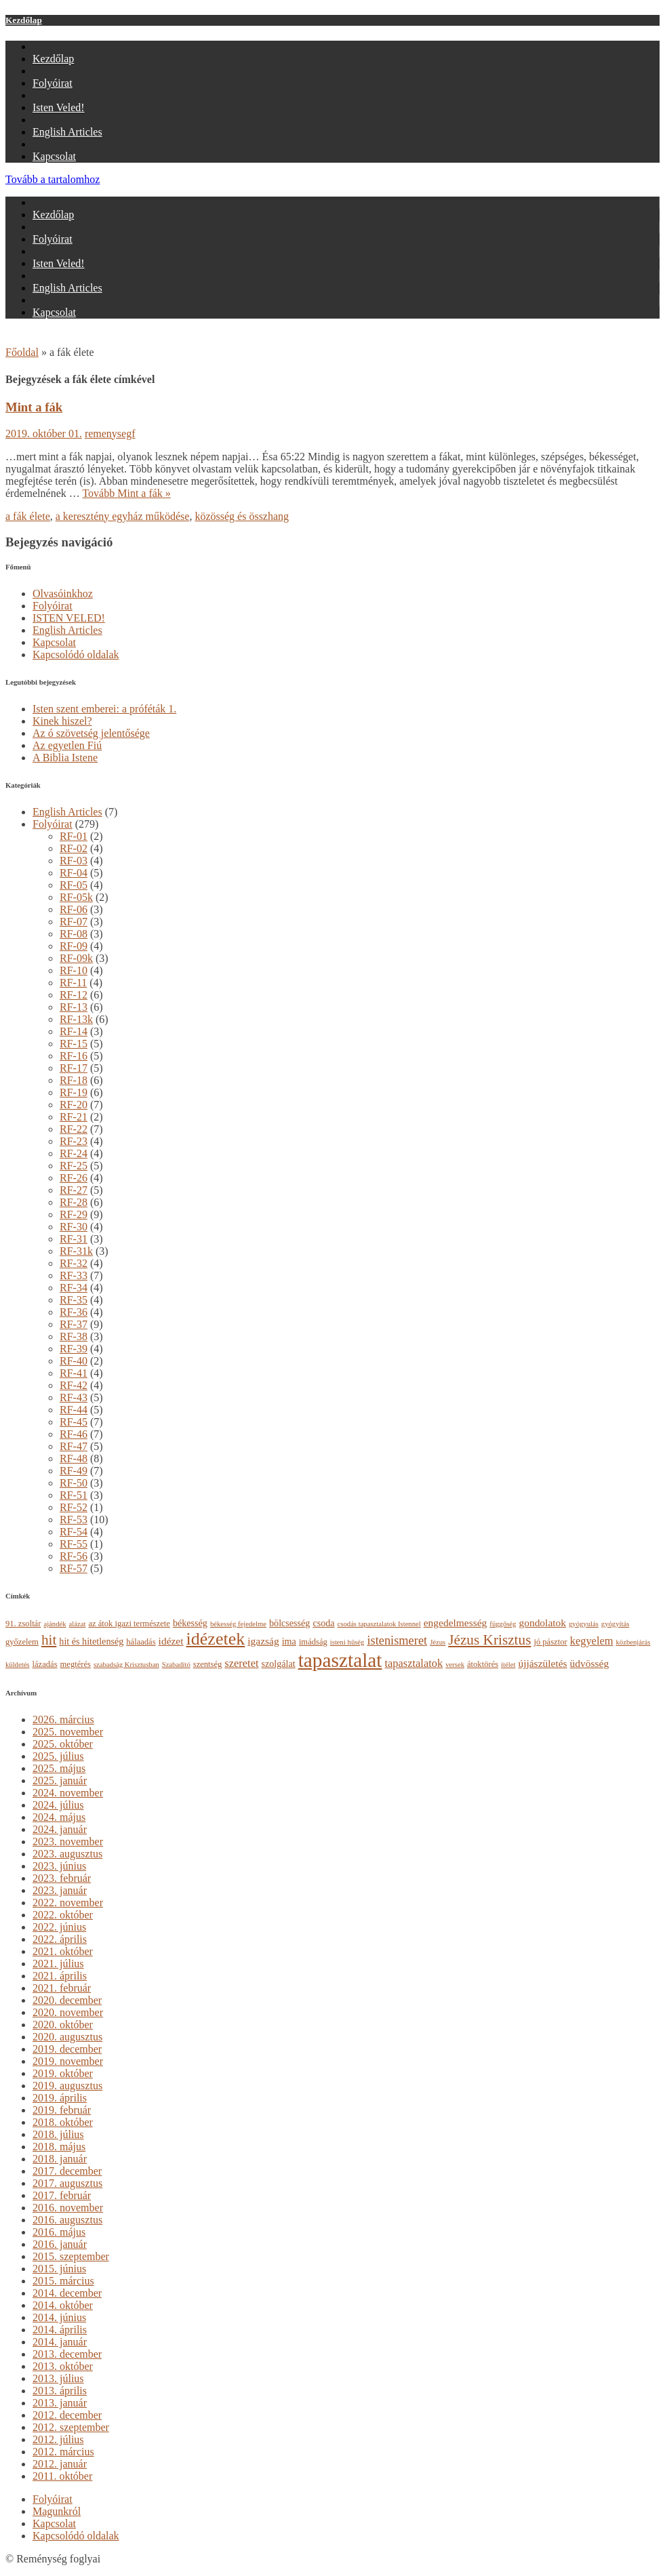 The width and height of the screenshot is (665, 2576). I want to click on Isten Veled!, so click(59, 107).